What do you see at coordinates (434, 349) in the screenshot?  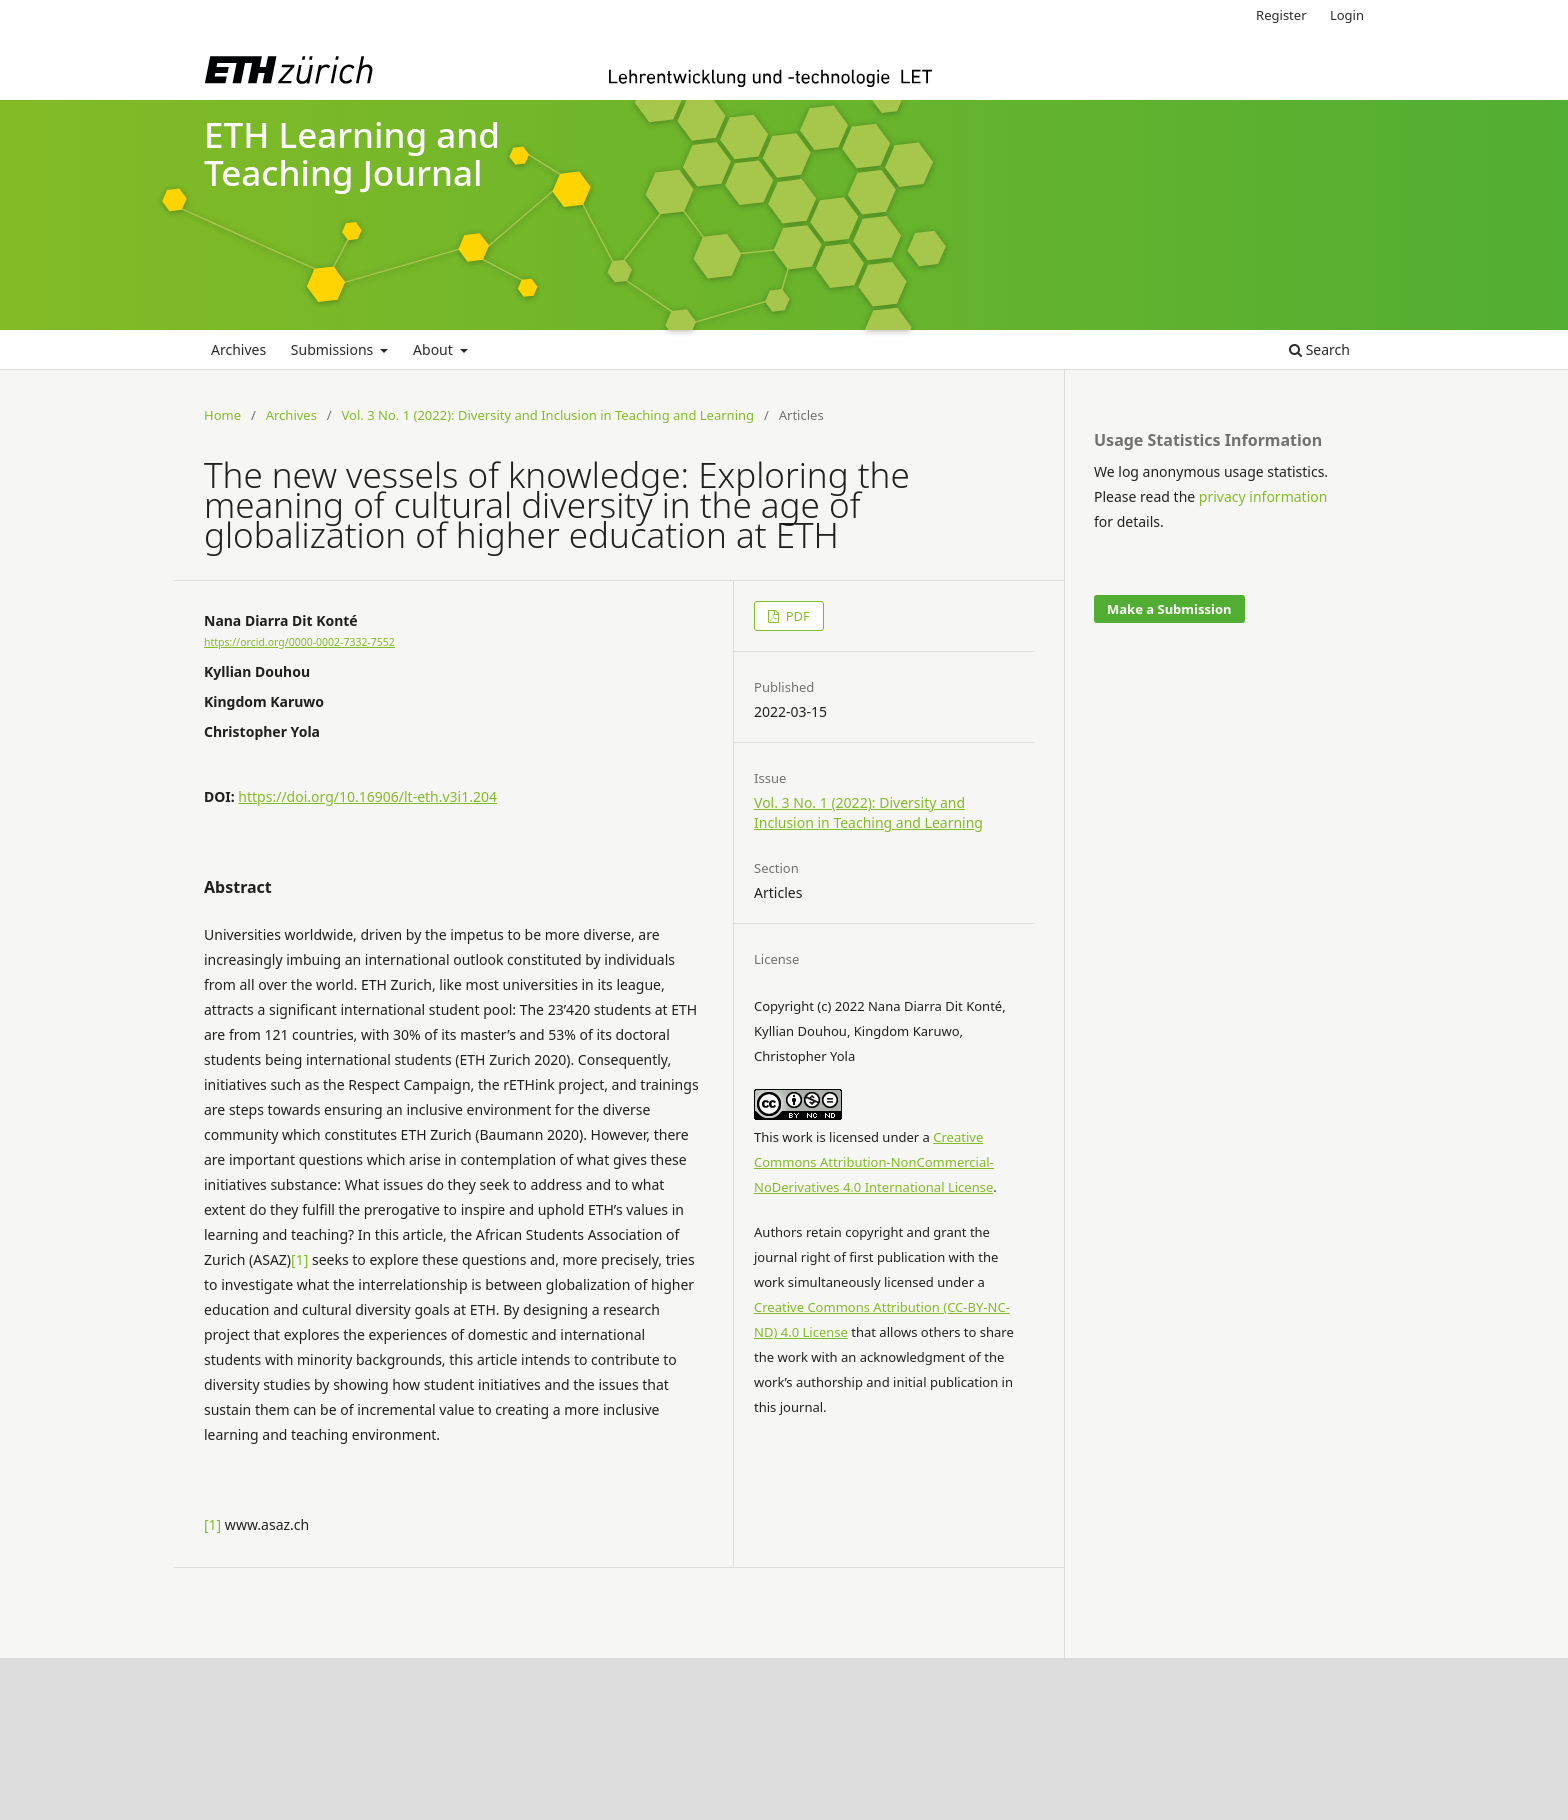 I see `About` at bounding box center [434, 349].